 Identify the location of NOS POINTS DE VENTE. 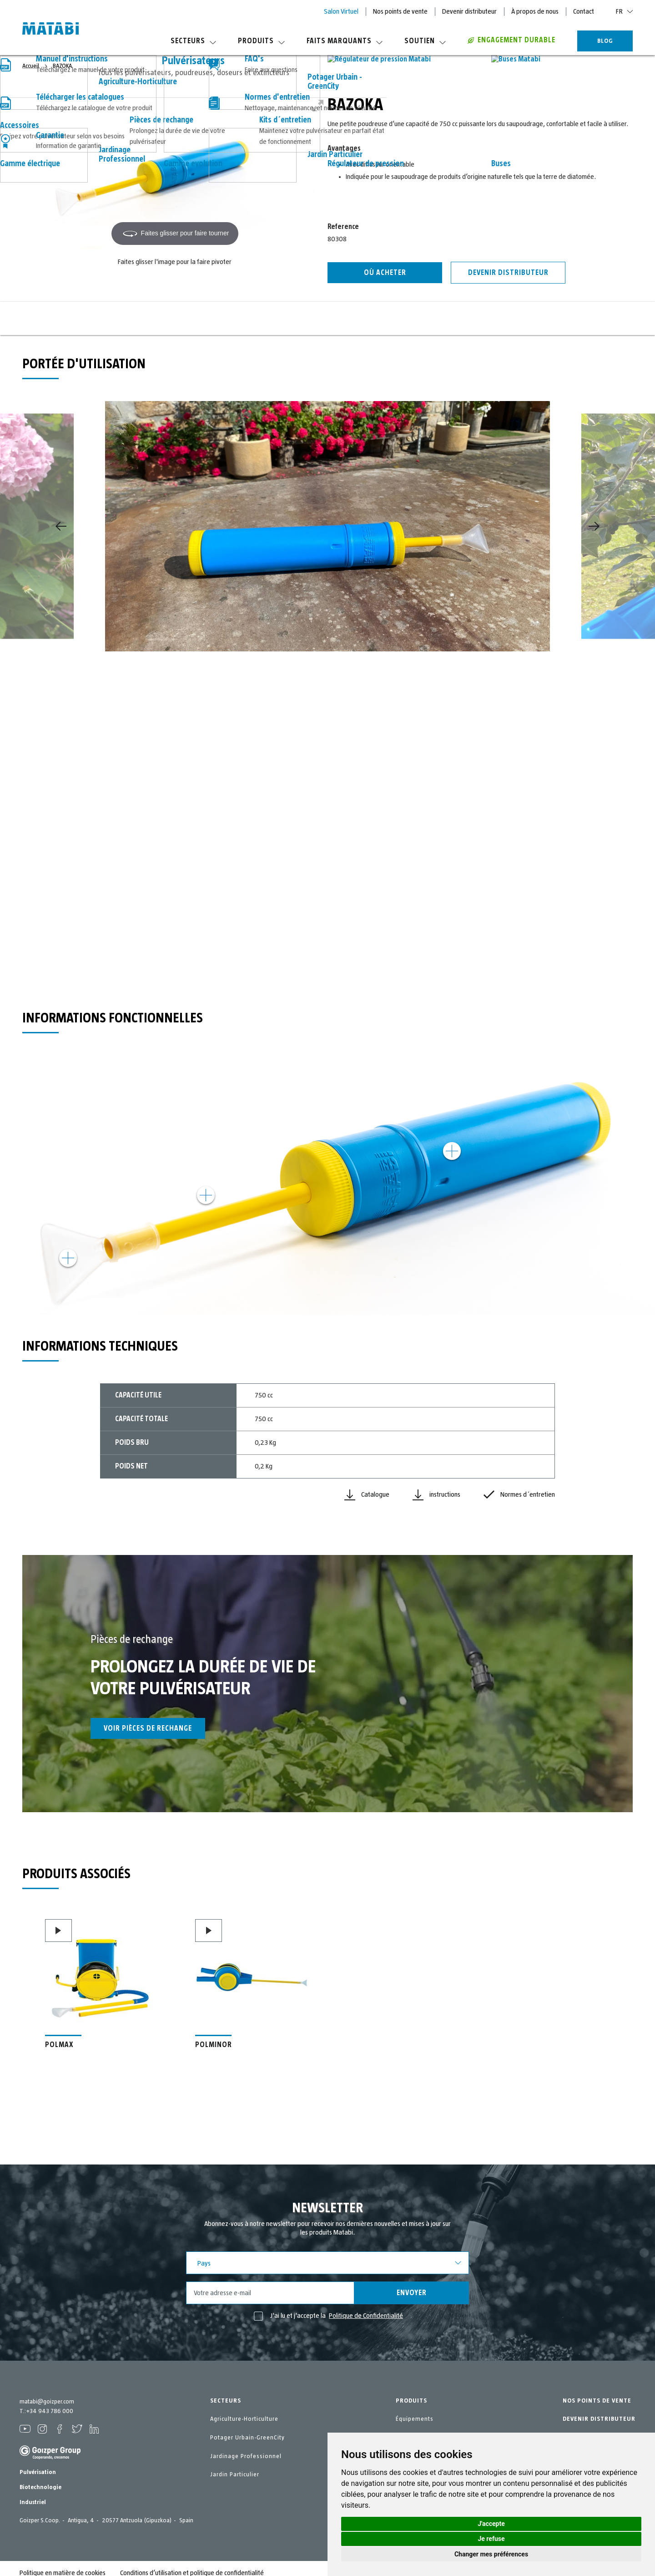
(597, 2401).